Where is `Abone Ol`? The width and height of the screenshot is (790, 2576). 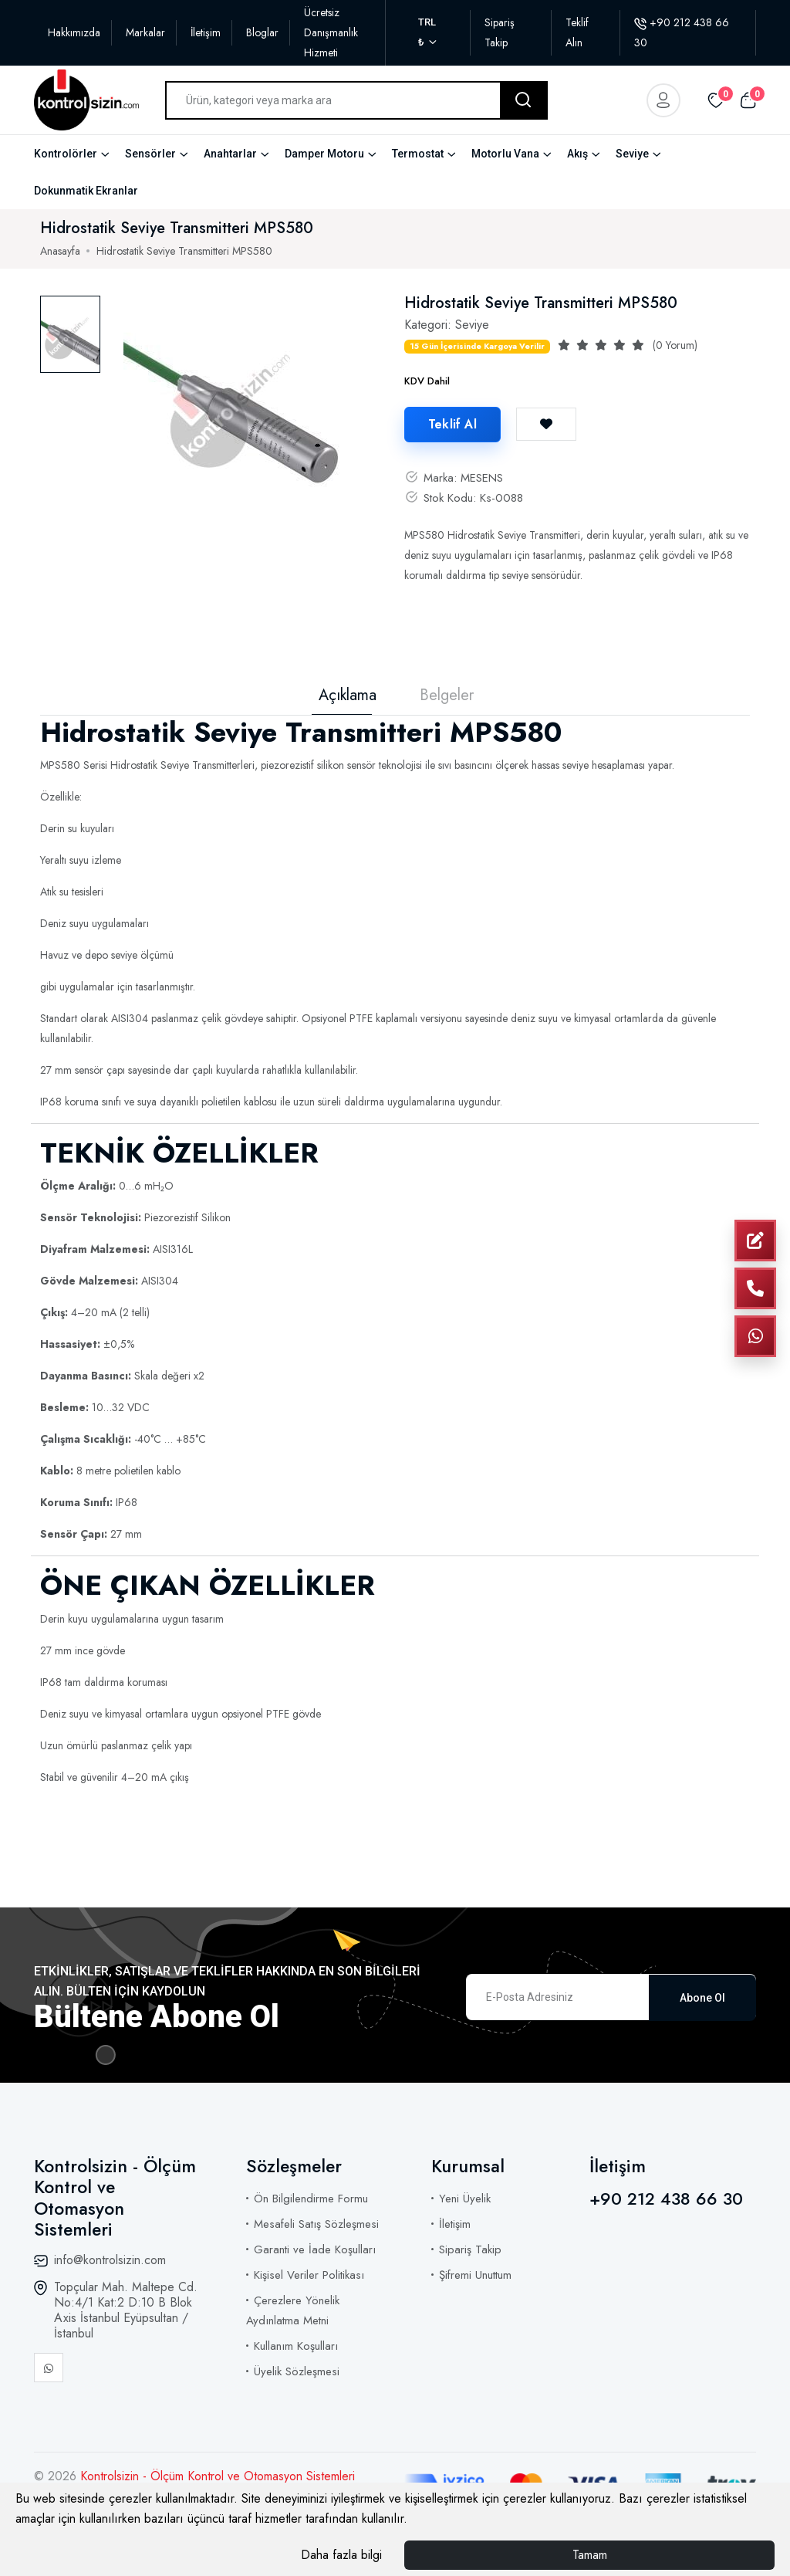
Abone Ol is located at coordinates (702, 1997).